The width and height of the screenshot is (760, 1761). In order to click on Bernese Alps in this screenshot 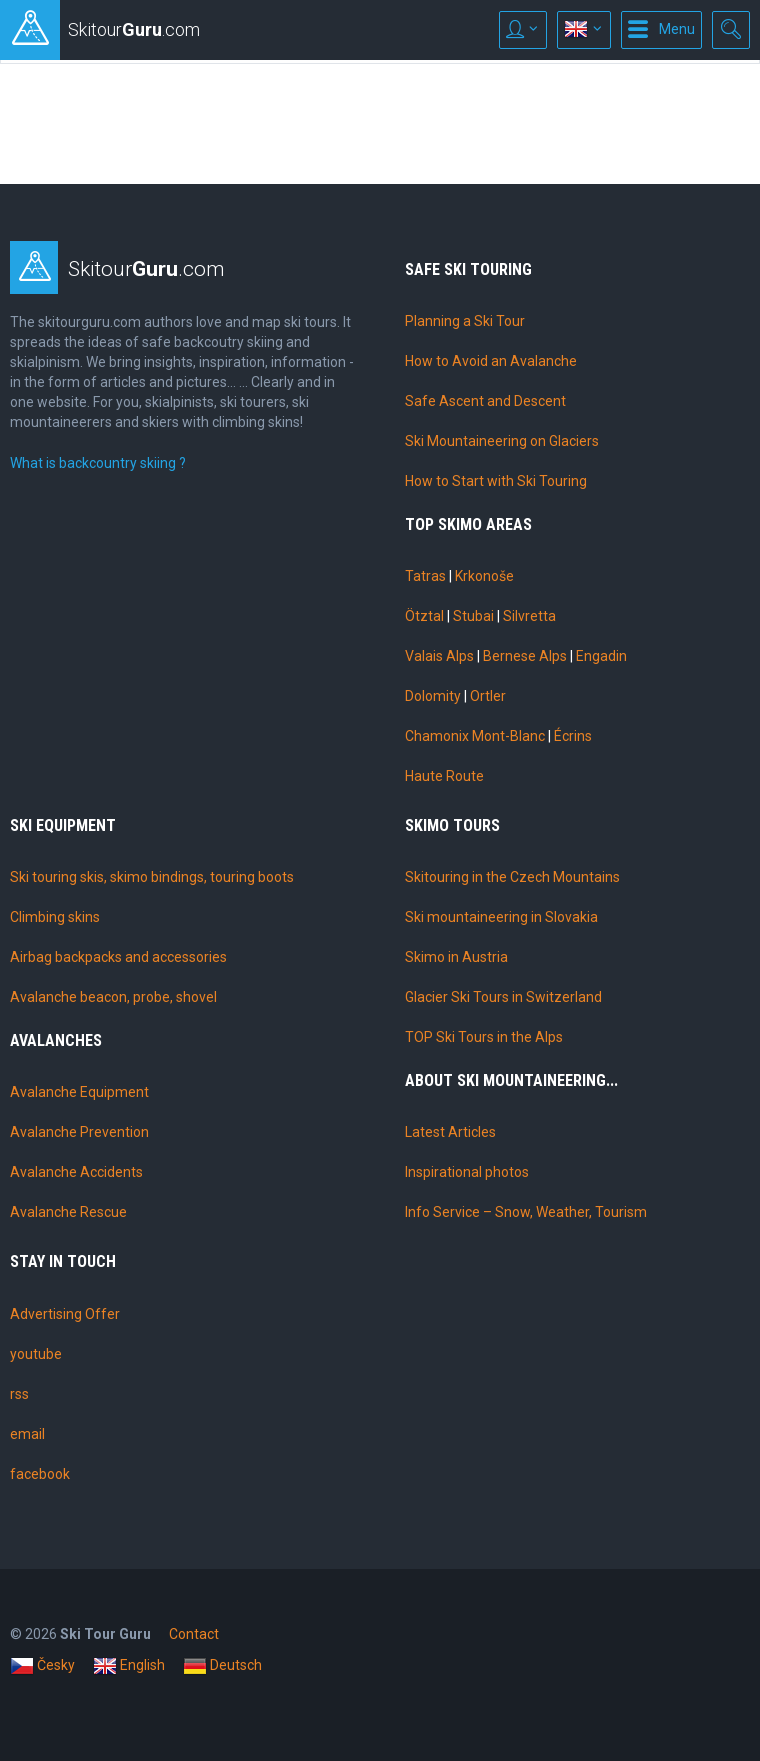, I will do `click(525, 656)`.